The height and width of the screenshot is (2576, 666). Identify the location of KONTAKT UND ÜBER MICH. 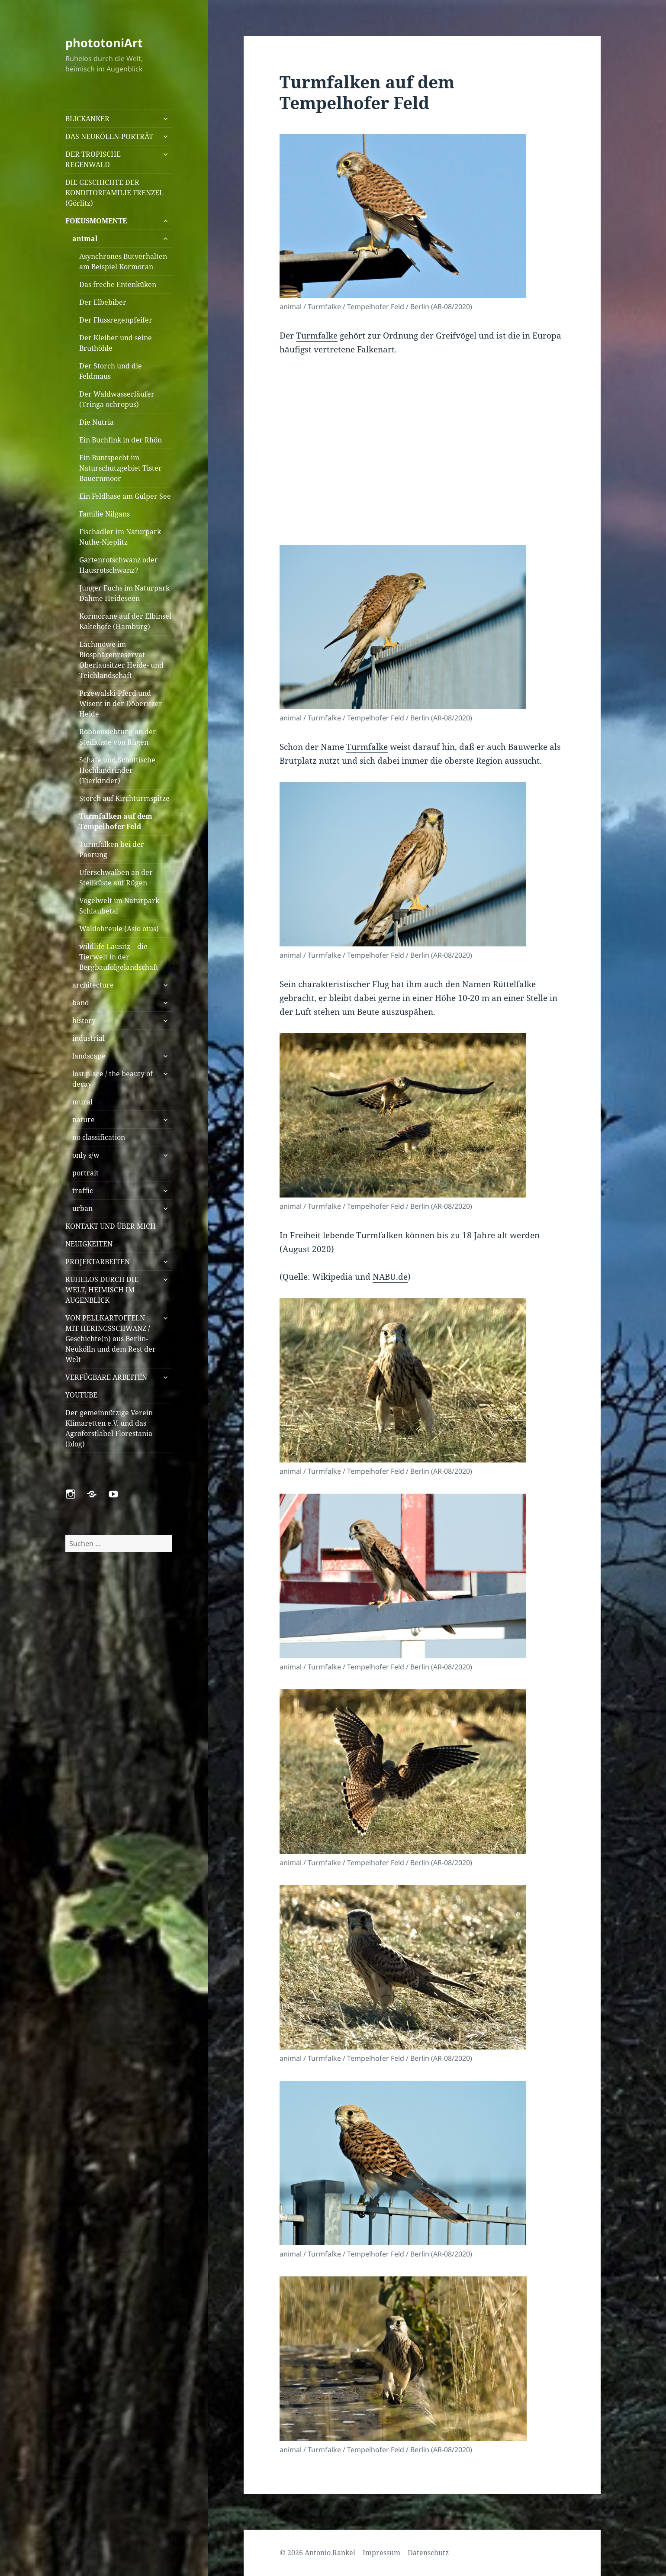
(110, 1226).